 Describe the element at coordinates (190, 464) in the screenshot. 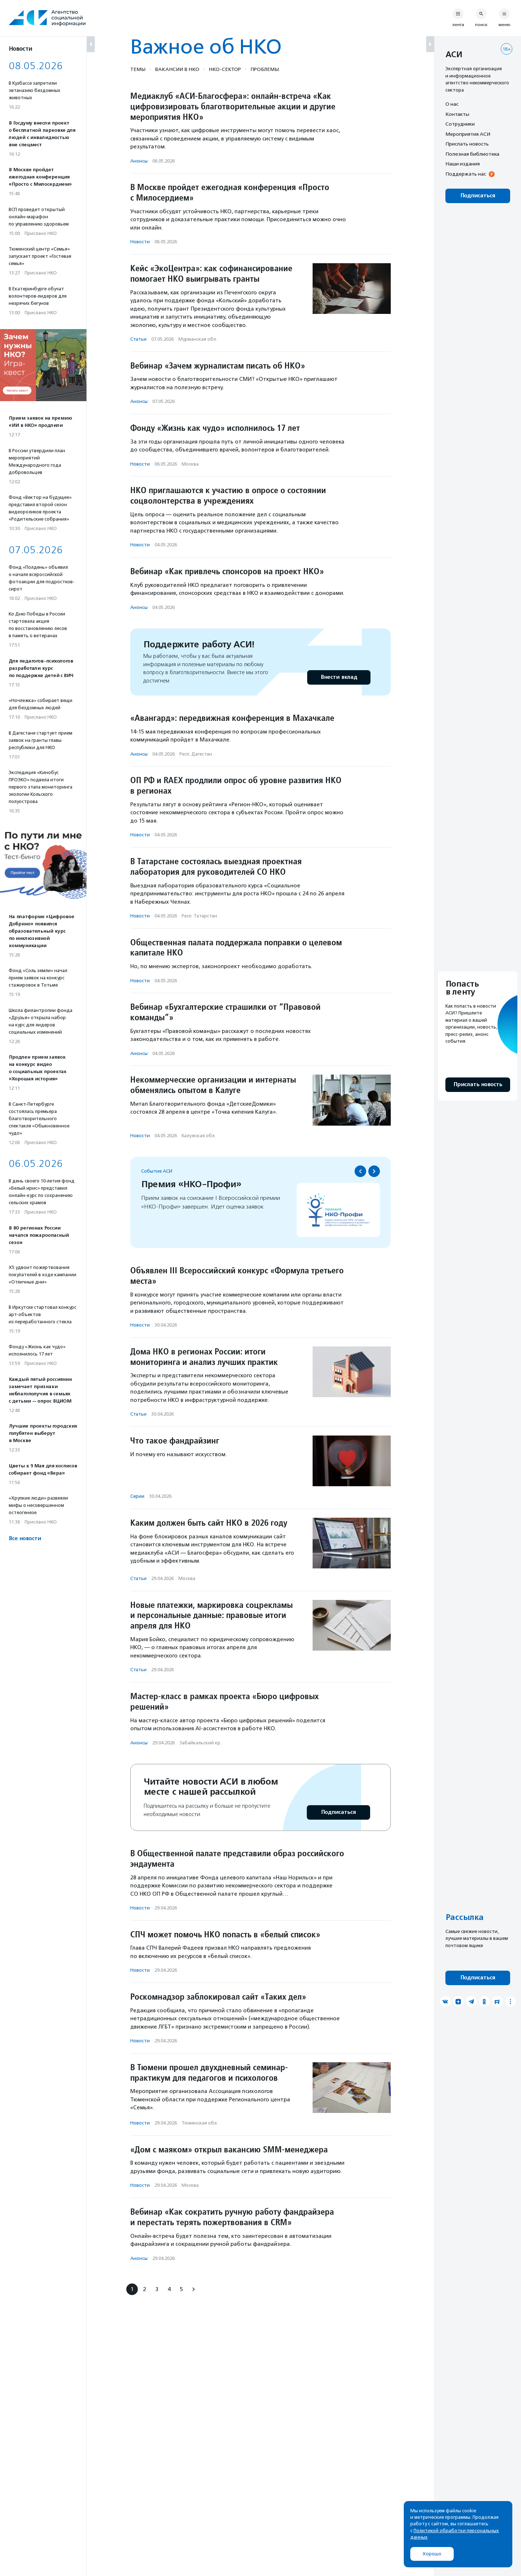

I see `Москва` at that location.